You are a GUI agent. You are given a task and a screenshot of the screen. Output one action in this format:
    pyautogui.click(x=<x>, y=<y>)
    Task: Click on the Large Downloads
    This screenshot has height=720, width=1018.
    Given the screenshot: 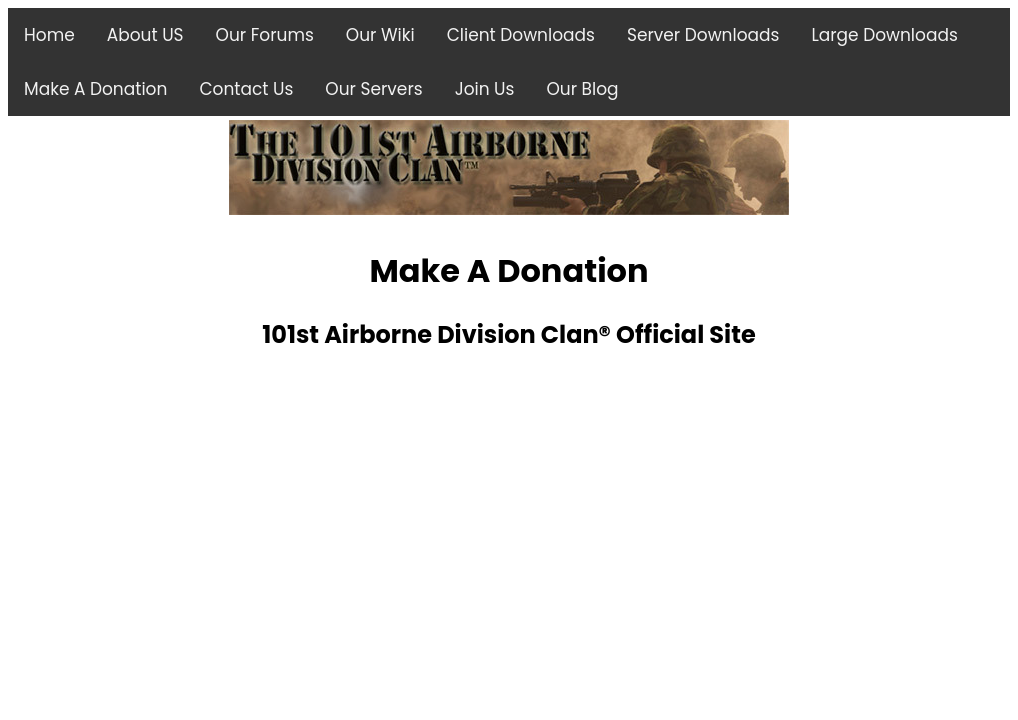 What is the action you would take?
    pyautogui.click(x=884, y=35)
    